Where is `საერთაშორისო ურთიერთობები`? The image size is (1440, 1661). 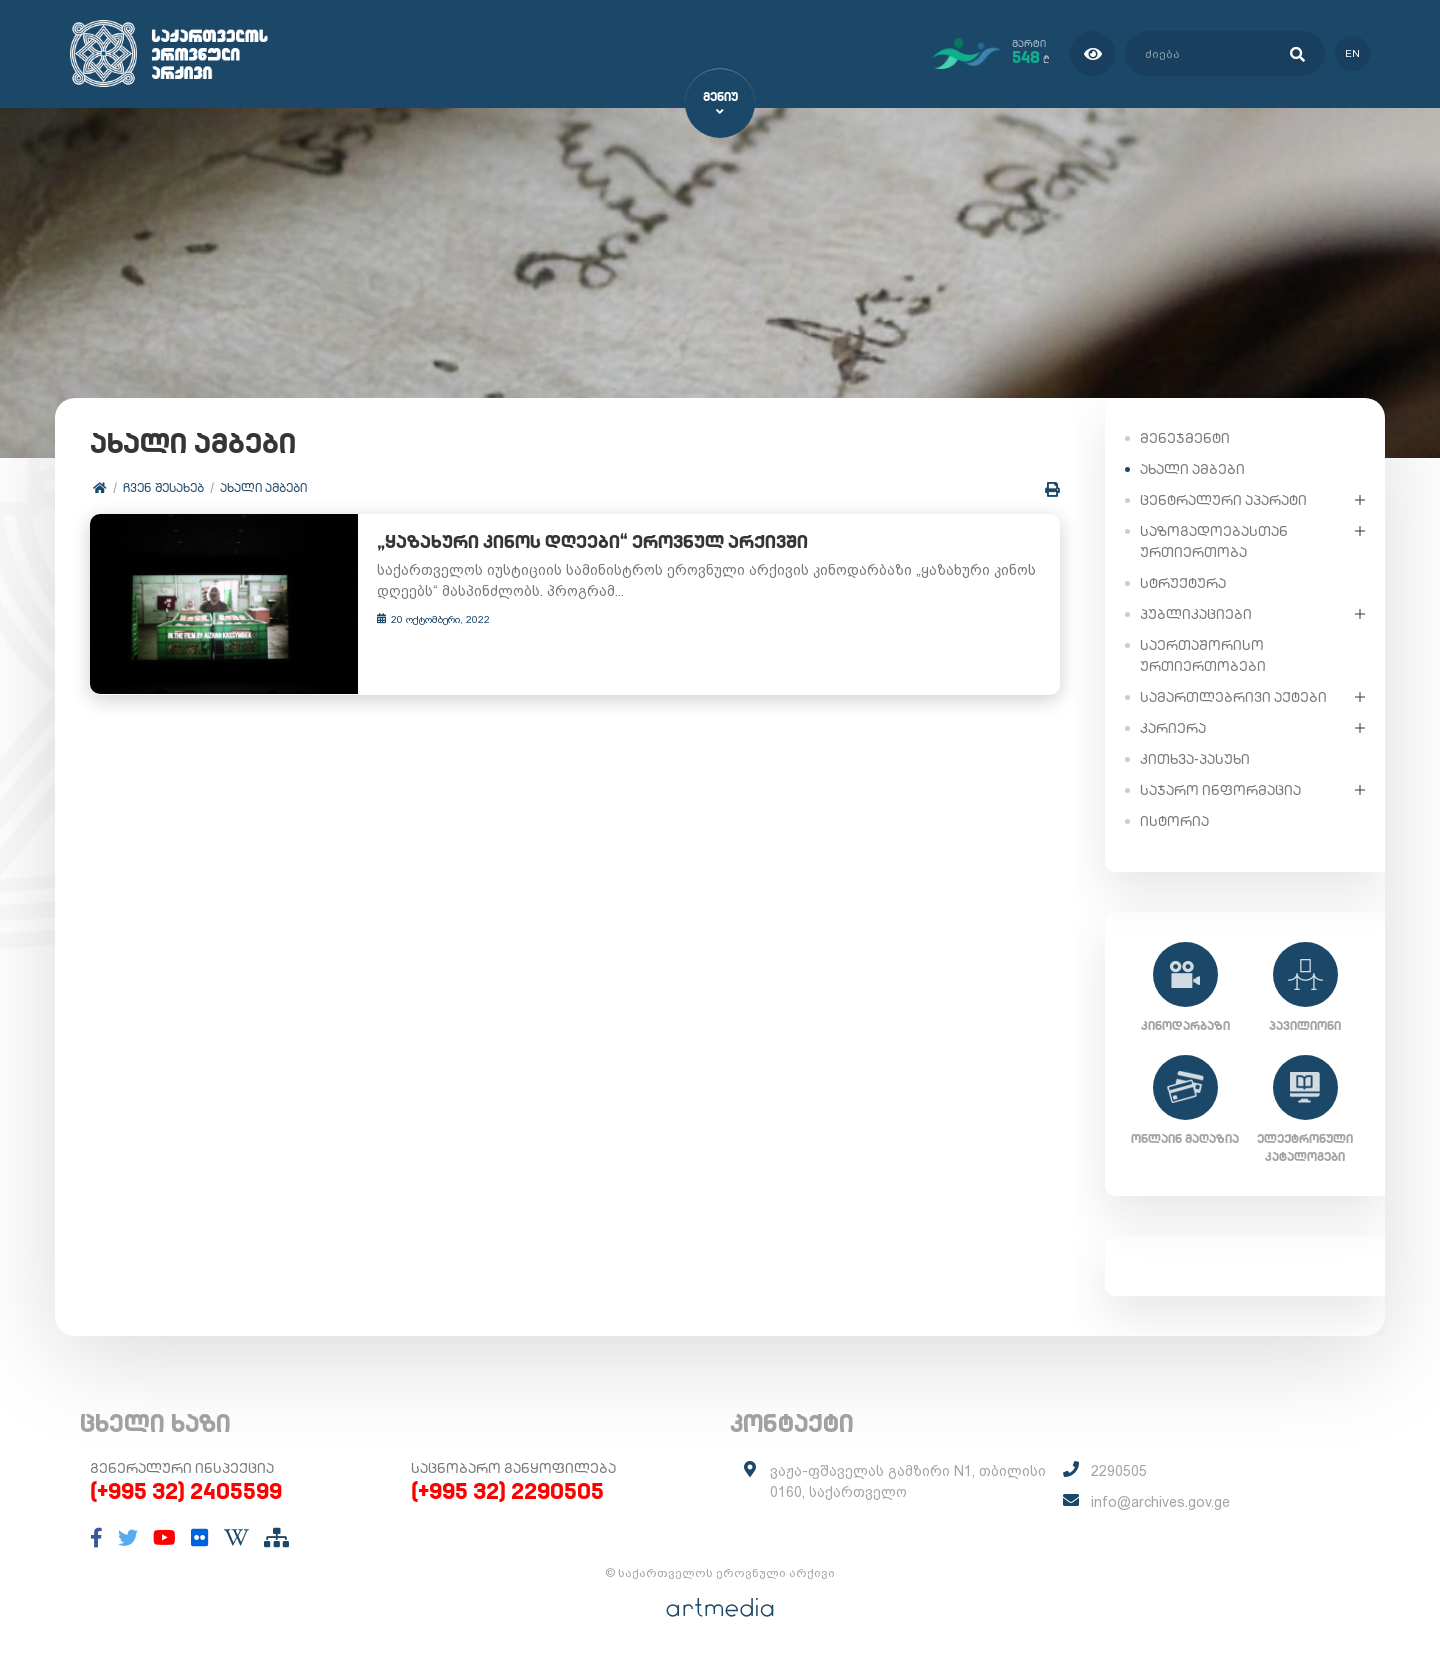 საერთაშორისო ურთიერთობები is located at coordinates (1203, 654).